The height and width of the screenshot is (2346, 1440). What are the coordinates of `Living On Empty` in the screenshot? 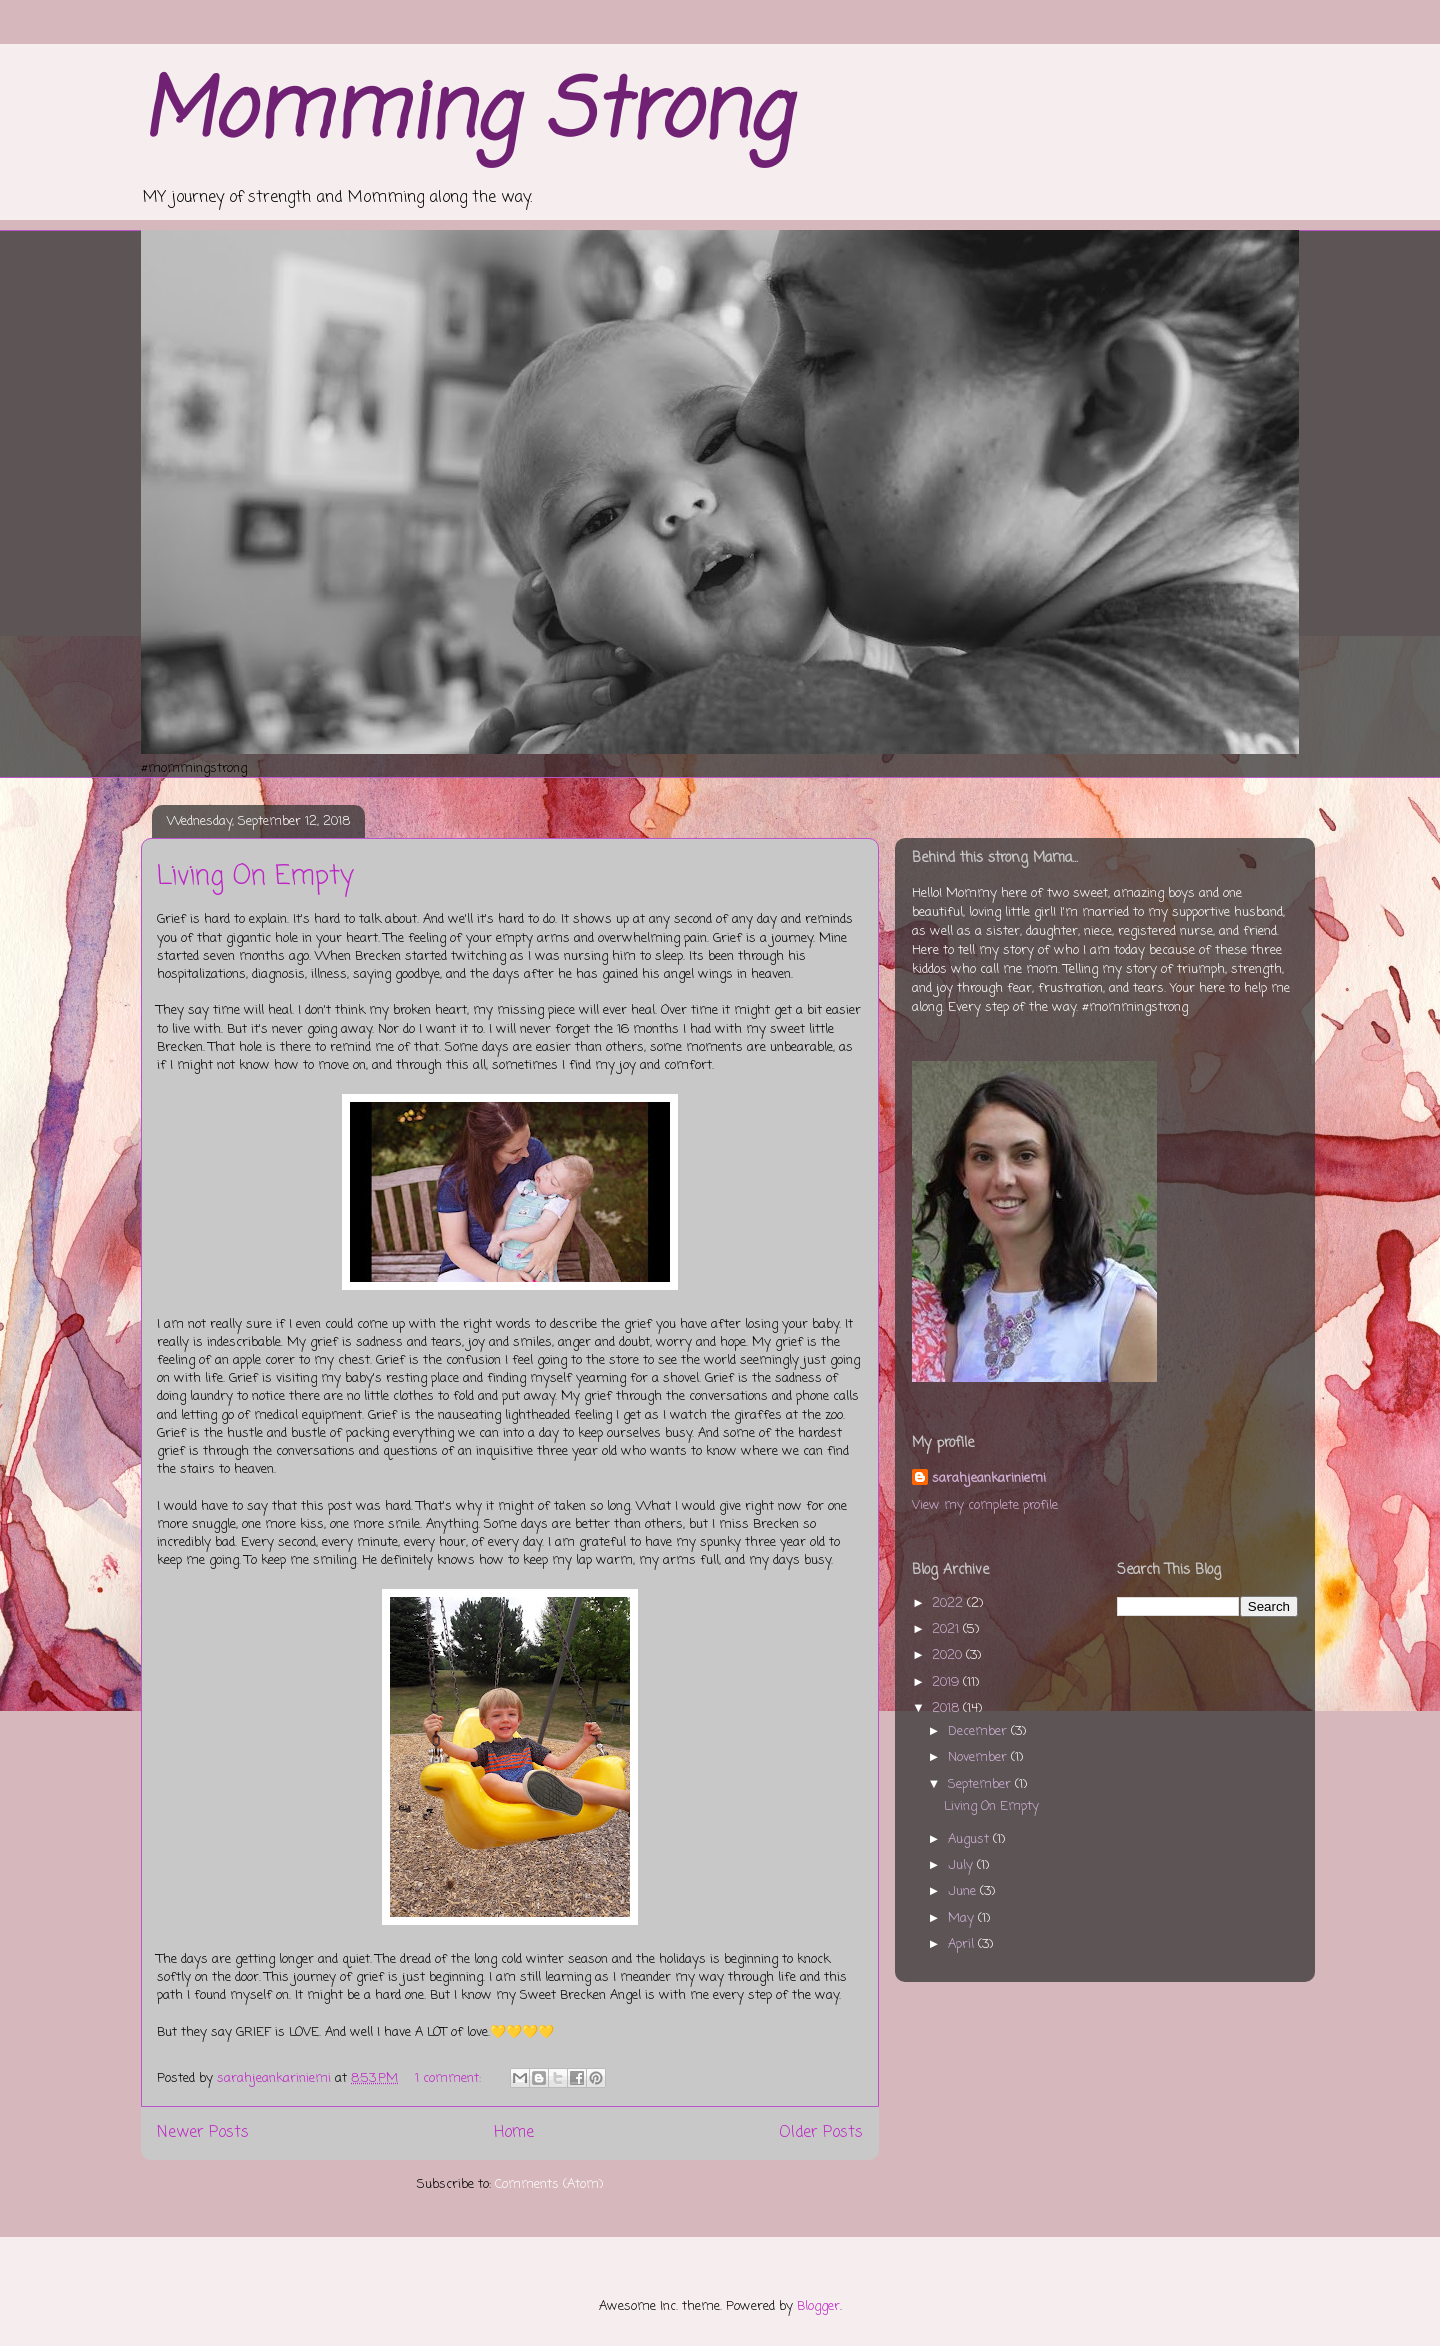 It's located at (255, 877).